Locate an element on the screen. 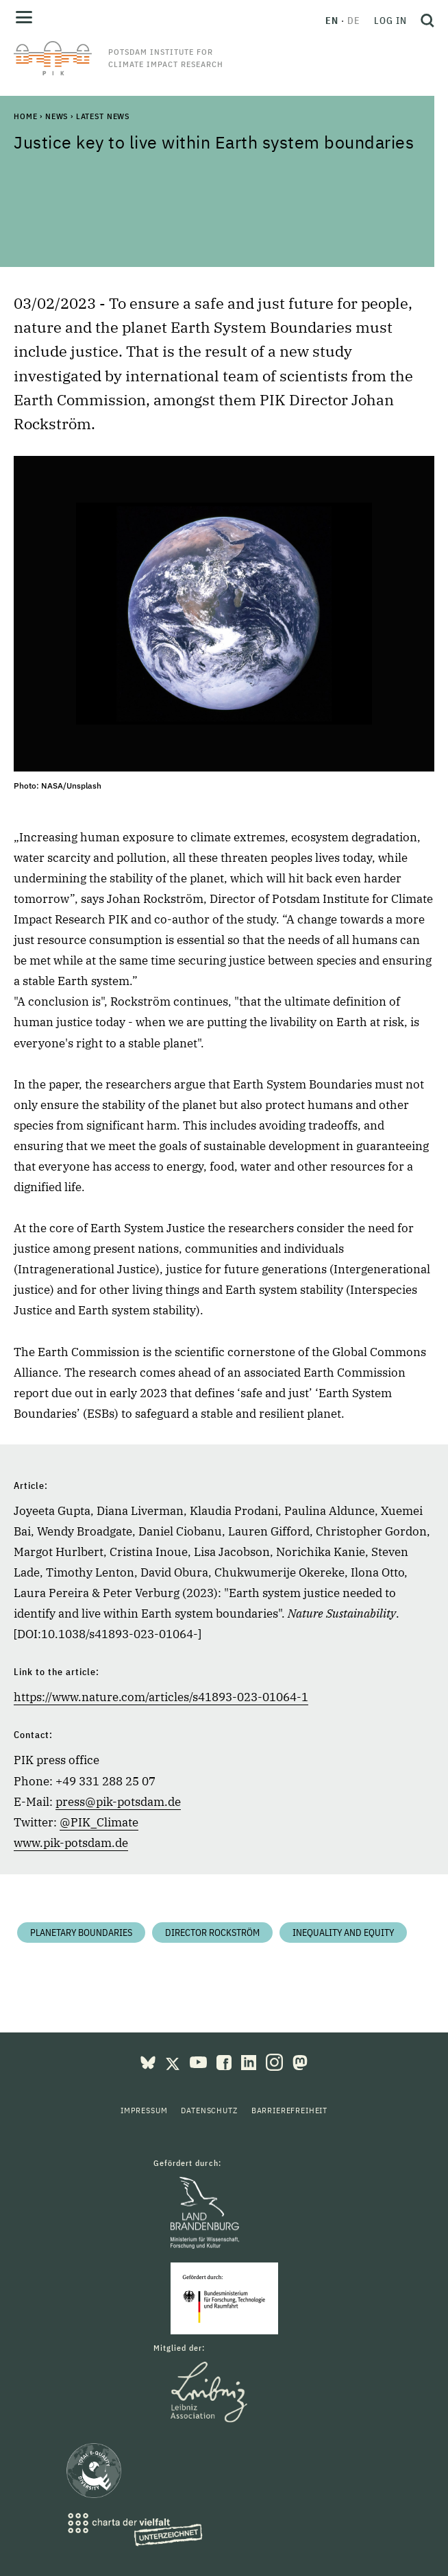  en is located at coordinates (331, 20).